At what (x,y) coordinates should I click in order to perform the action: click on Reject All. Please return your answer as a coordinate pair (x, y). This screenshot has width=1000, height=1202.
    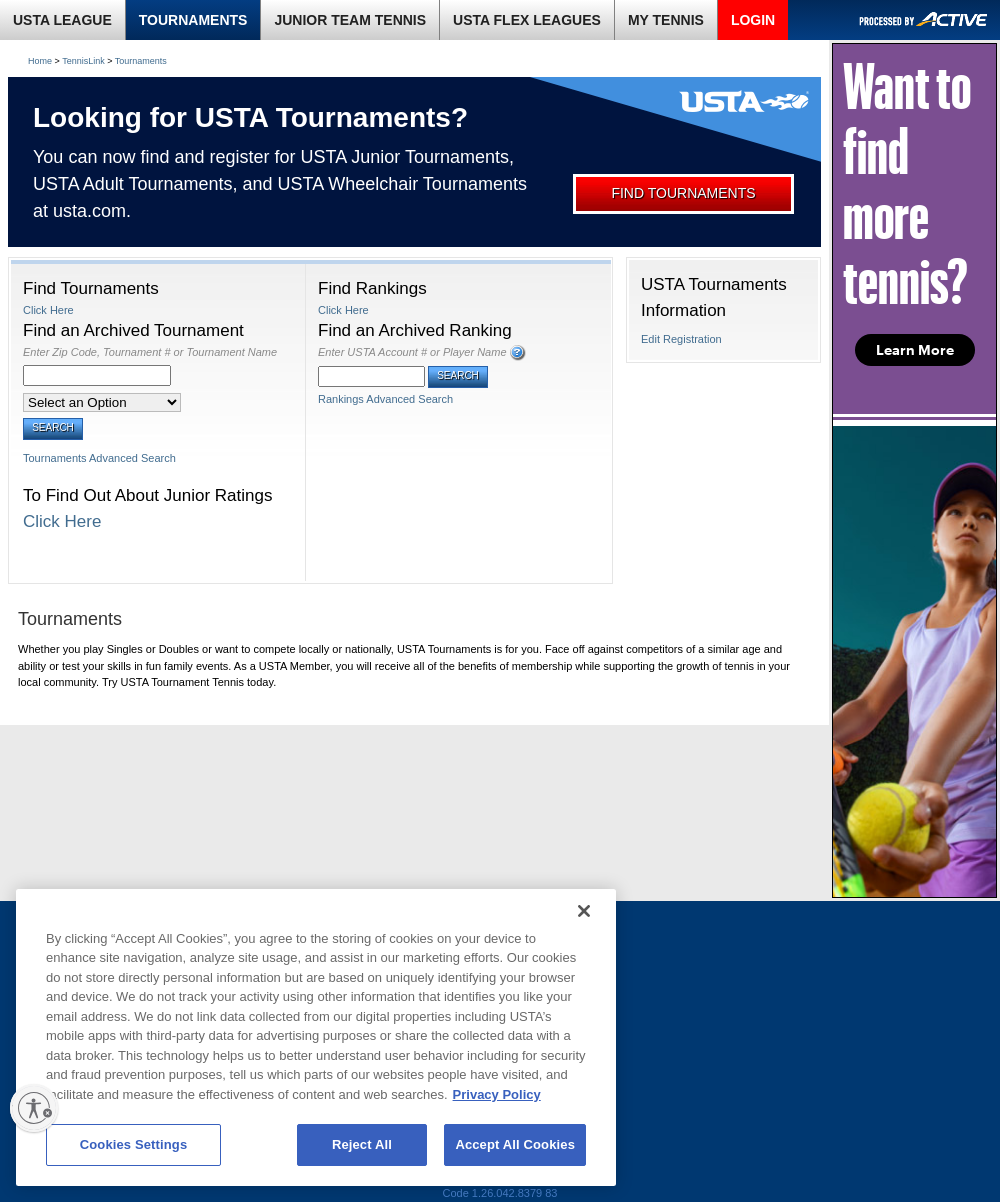
    Looking at the image, I should click on (362, 1144).